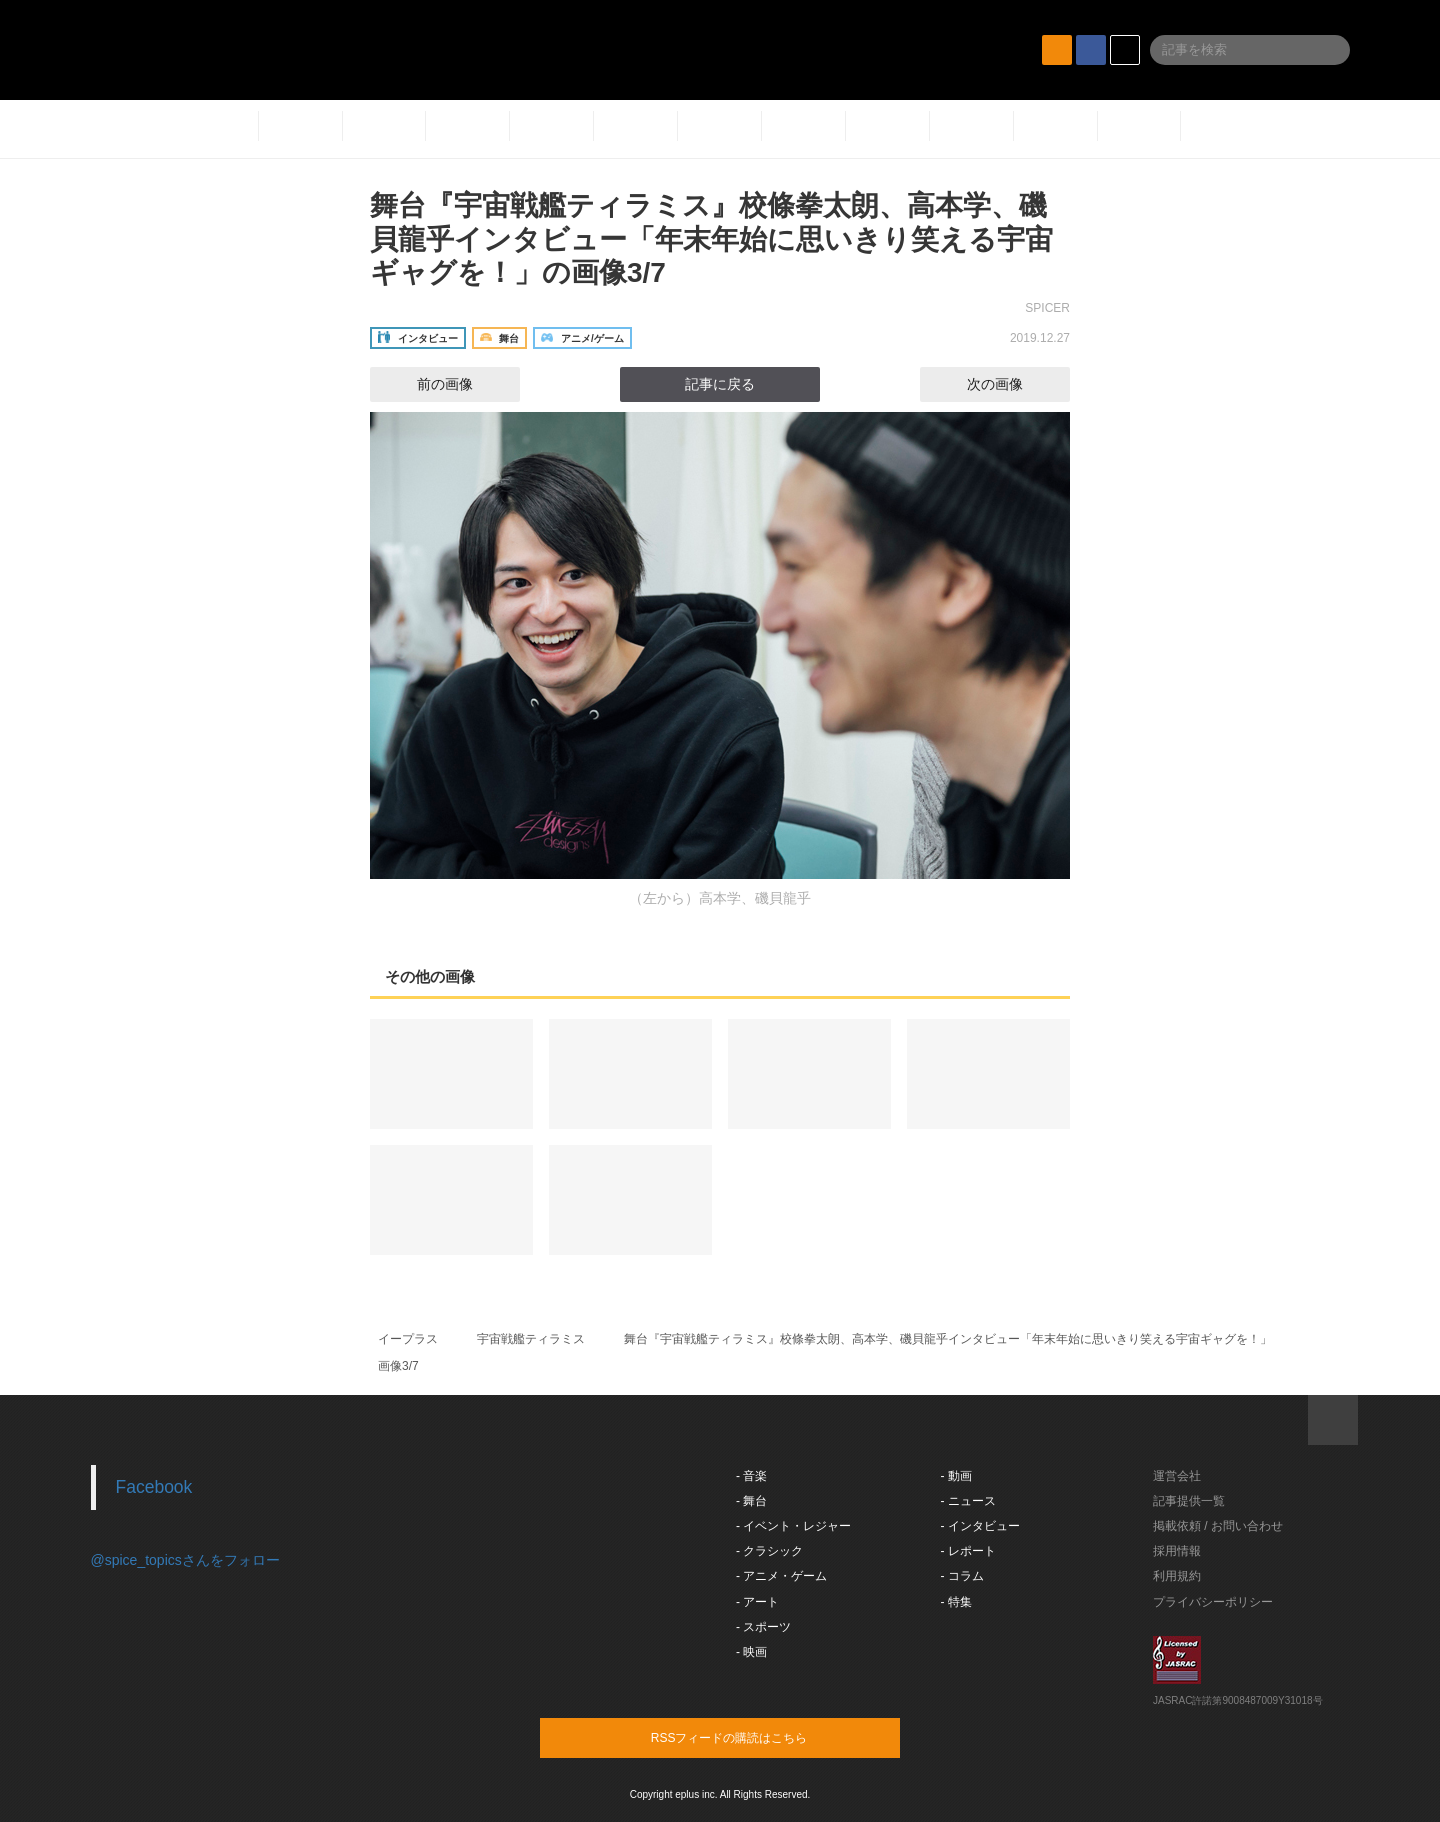  What do you see at coordinates (763, 1627) in the screenshot?
I see `- スポーツ` at bounding box center [763, 1627].